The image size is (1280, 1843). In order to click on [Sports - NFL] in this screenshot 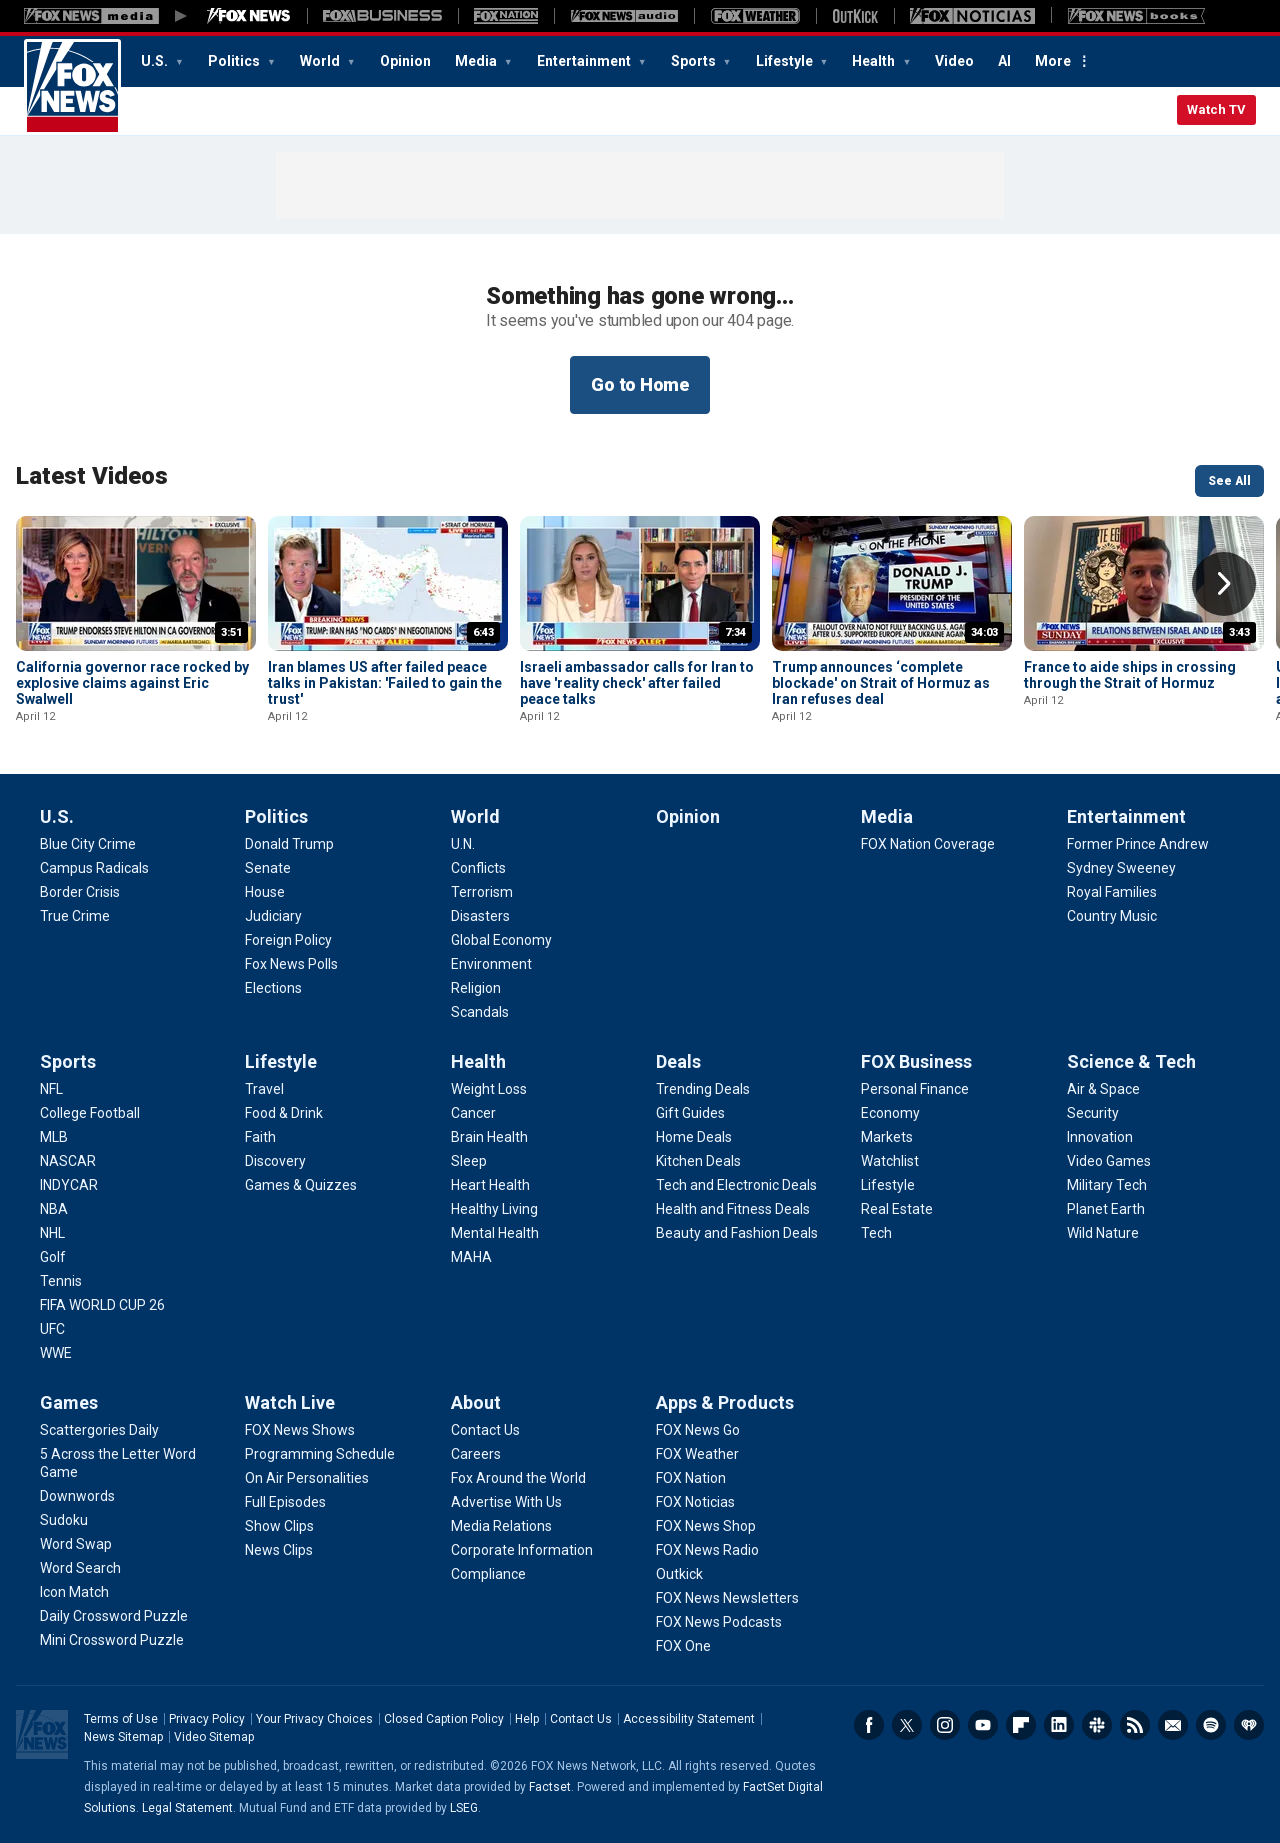, I will do `click(51, 1089)`.